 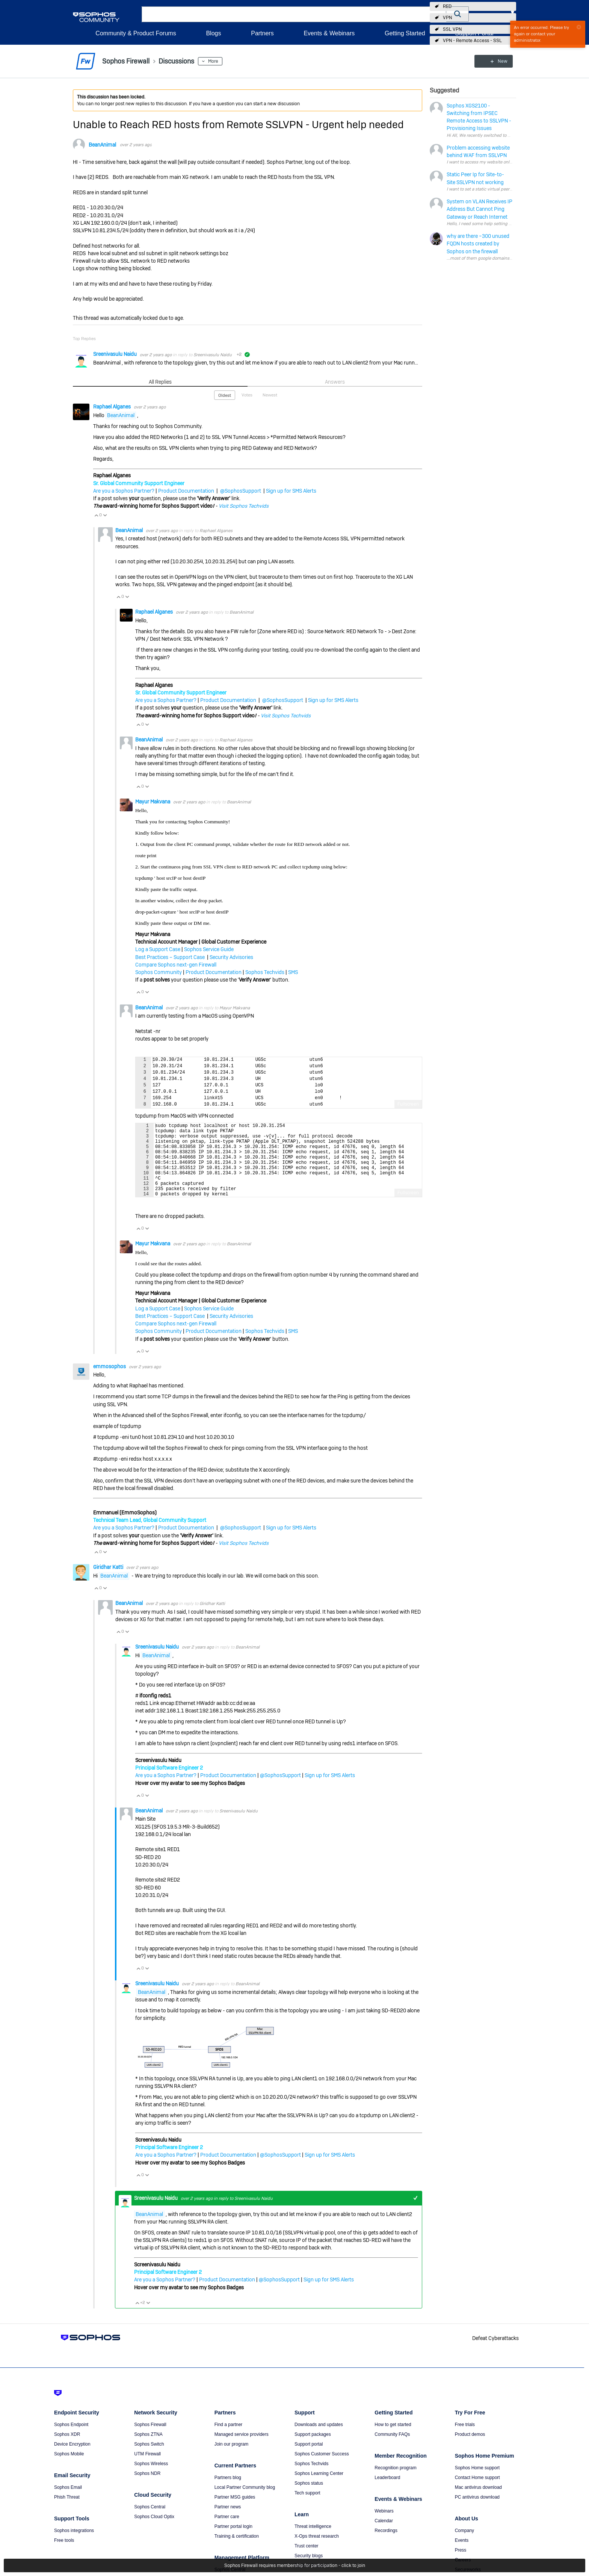 I want to click on Community & Product Forums, so click(x=135, y=33).